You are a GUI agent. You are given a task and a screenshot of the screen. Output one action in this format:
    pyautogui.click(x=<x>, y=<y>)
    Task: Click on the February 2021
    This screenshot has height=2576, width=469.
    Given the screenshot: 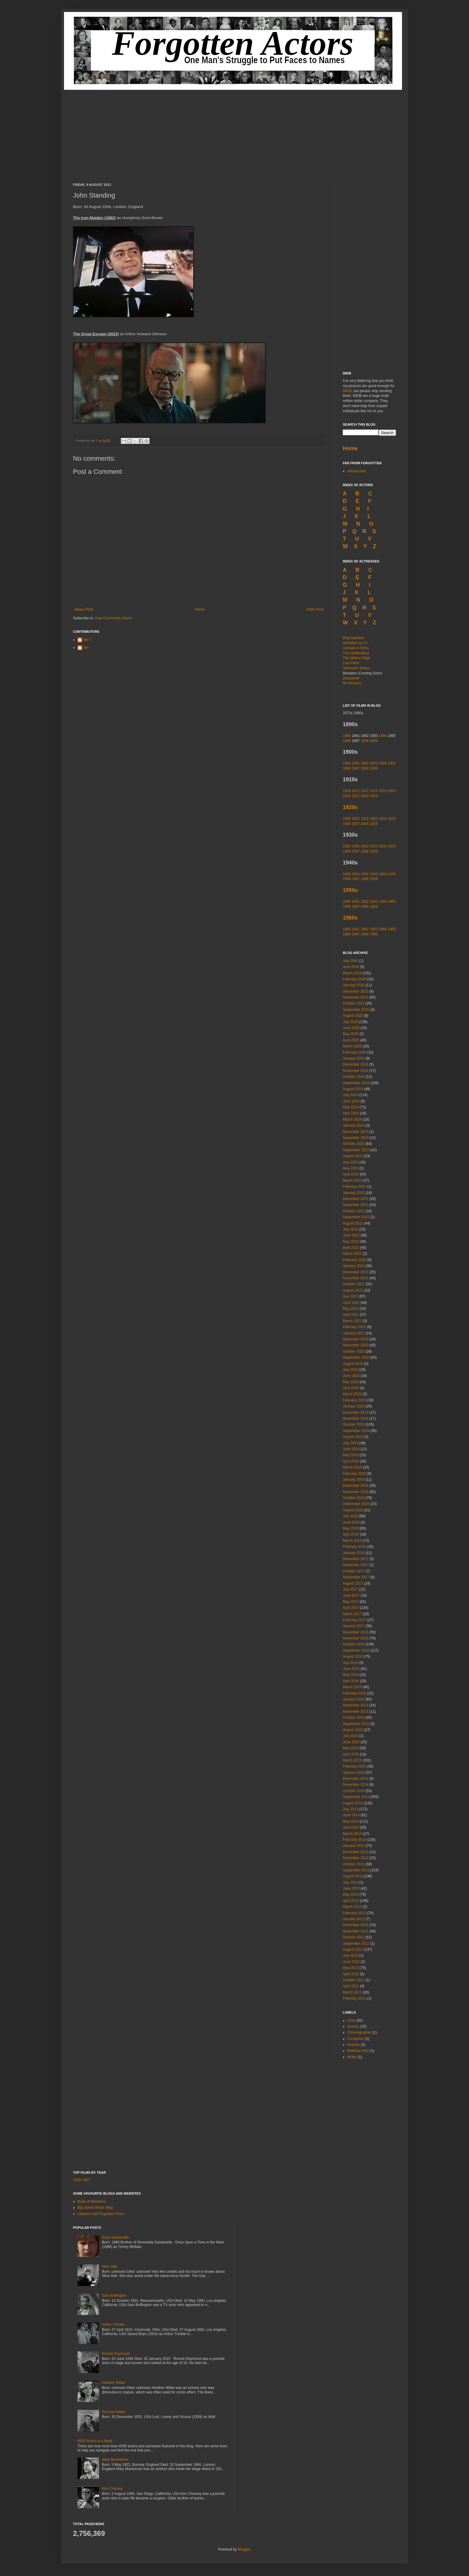 What is the action you would take?
    pyautogui.click(x=354, y=1327)
    